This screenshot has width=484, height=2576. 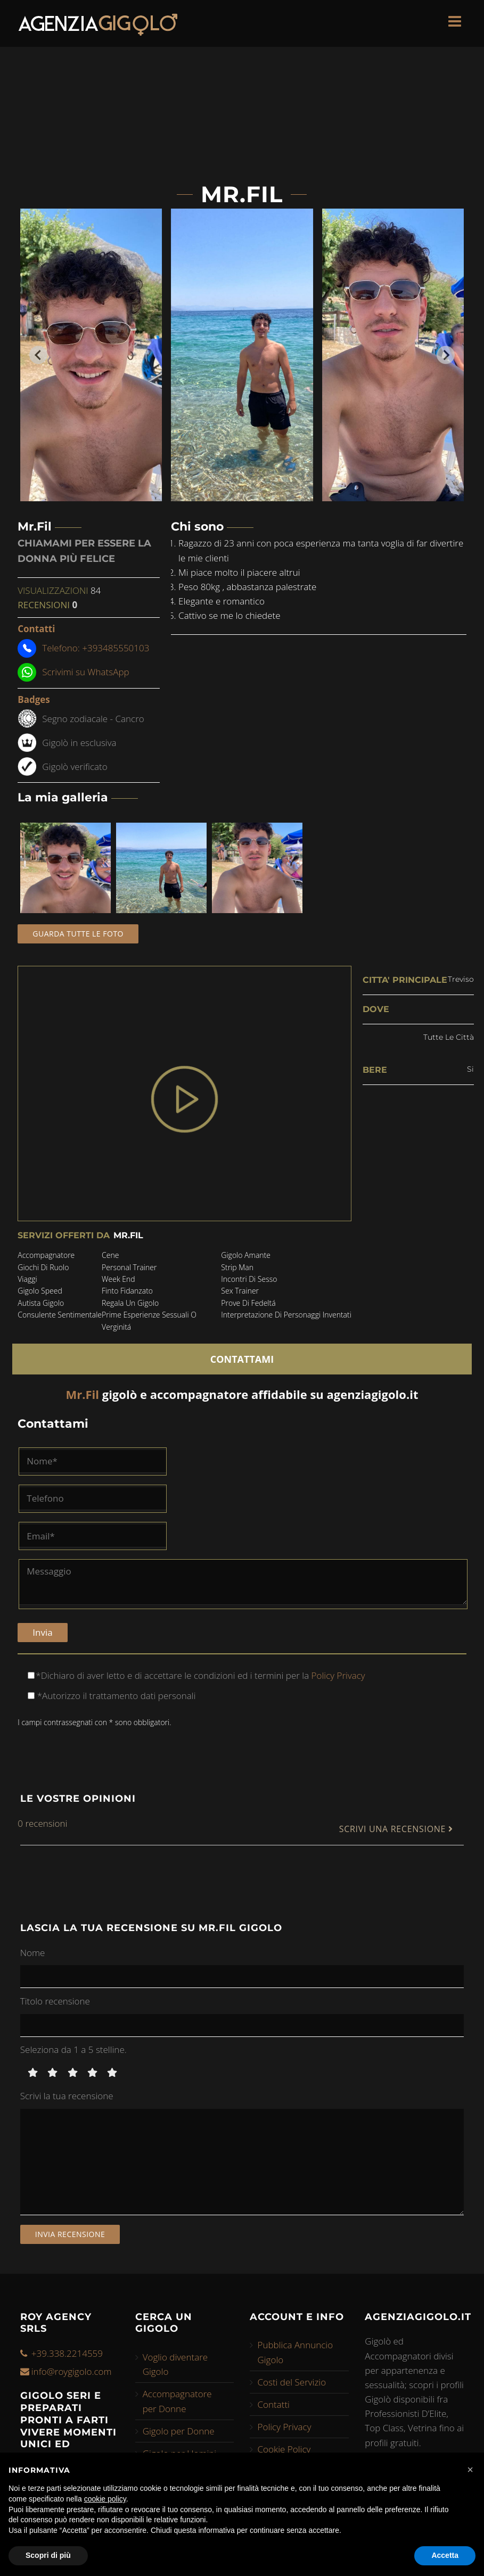 I want to click on [Next slide], so click(x=446, y=355).